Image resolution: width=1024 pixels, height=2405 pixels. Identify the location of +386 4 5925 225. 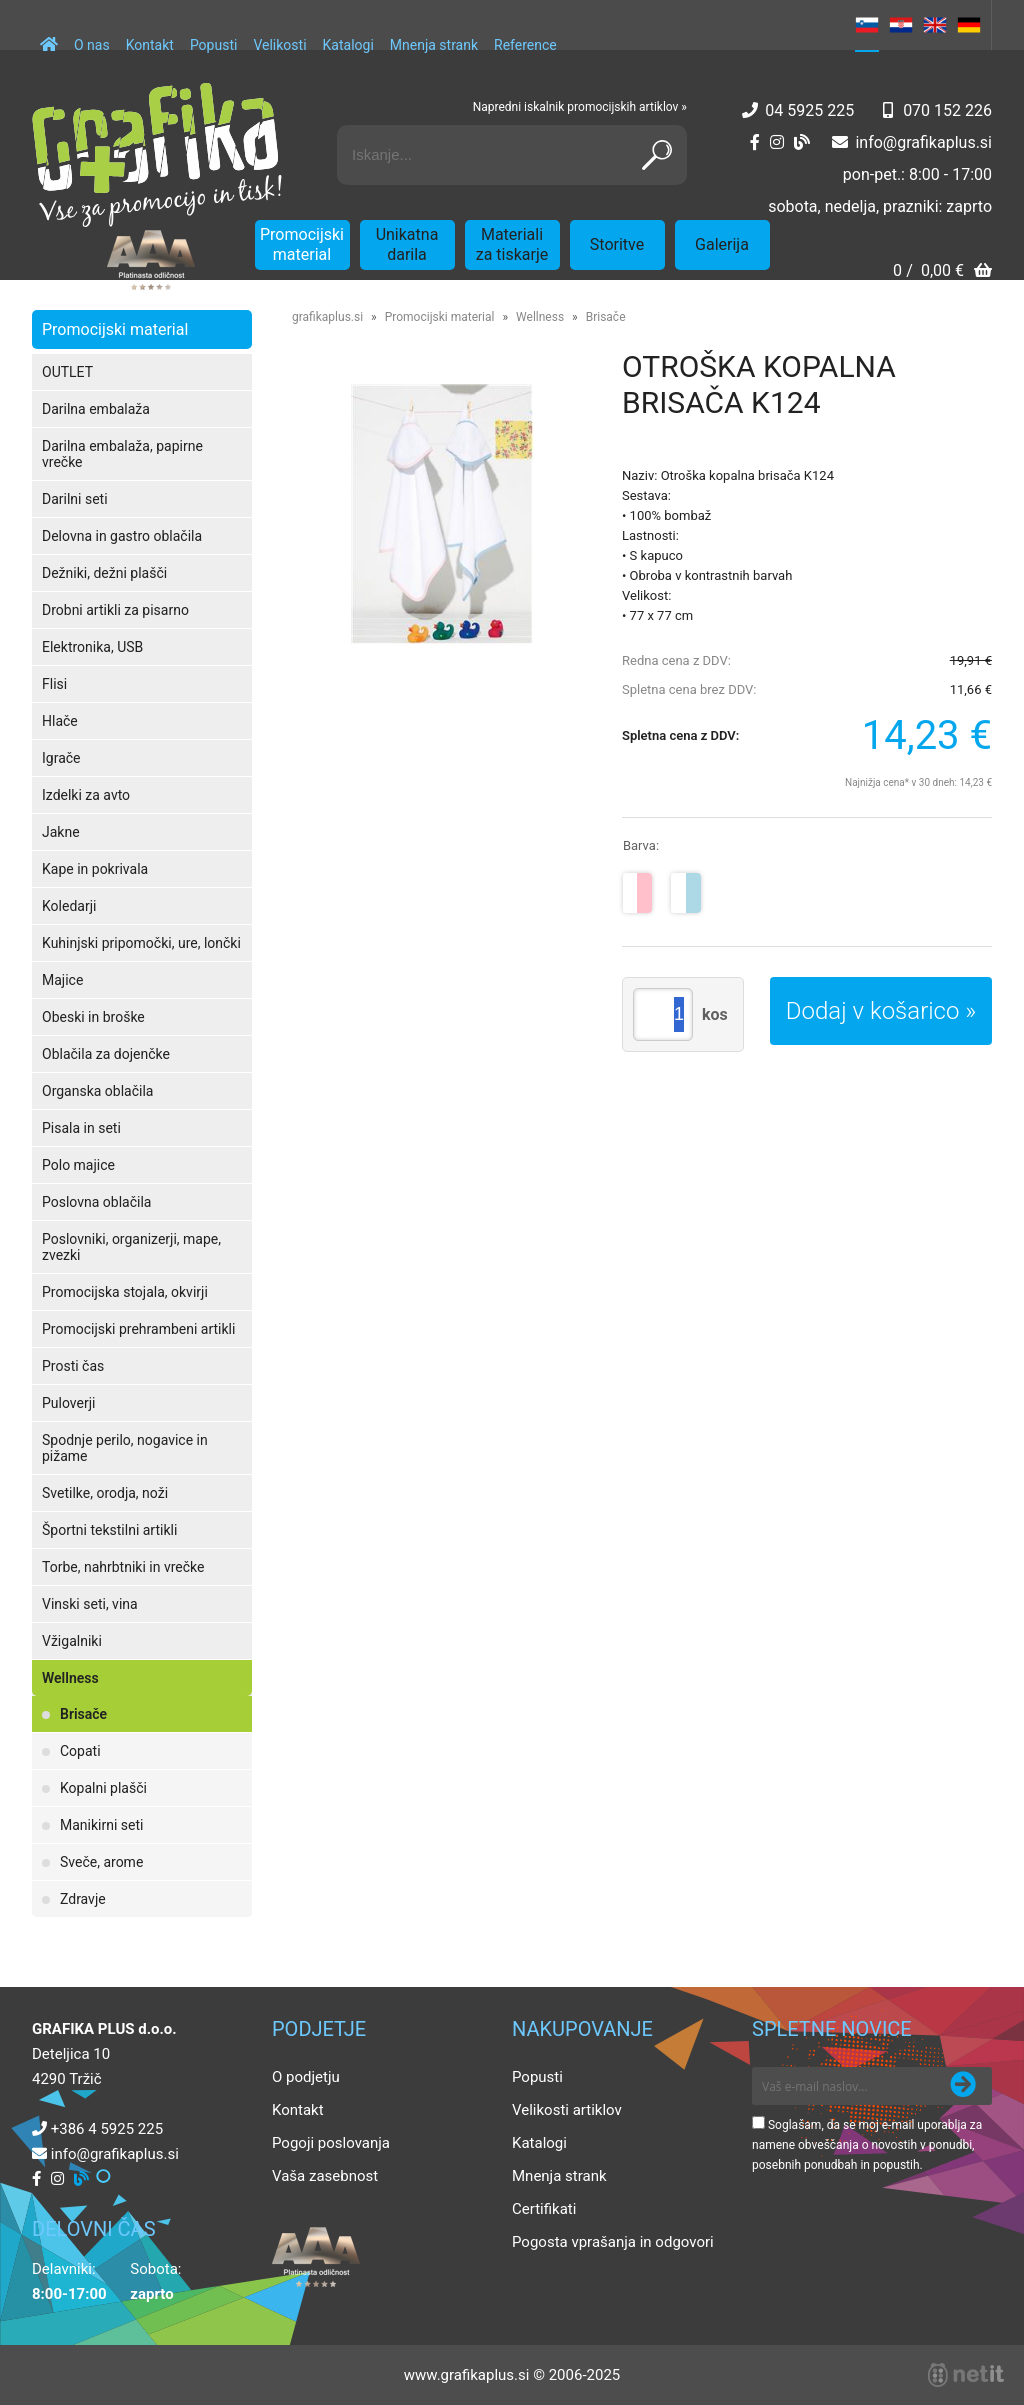
(107, 2129).